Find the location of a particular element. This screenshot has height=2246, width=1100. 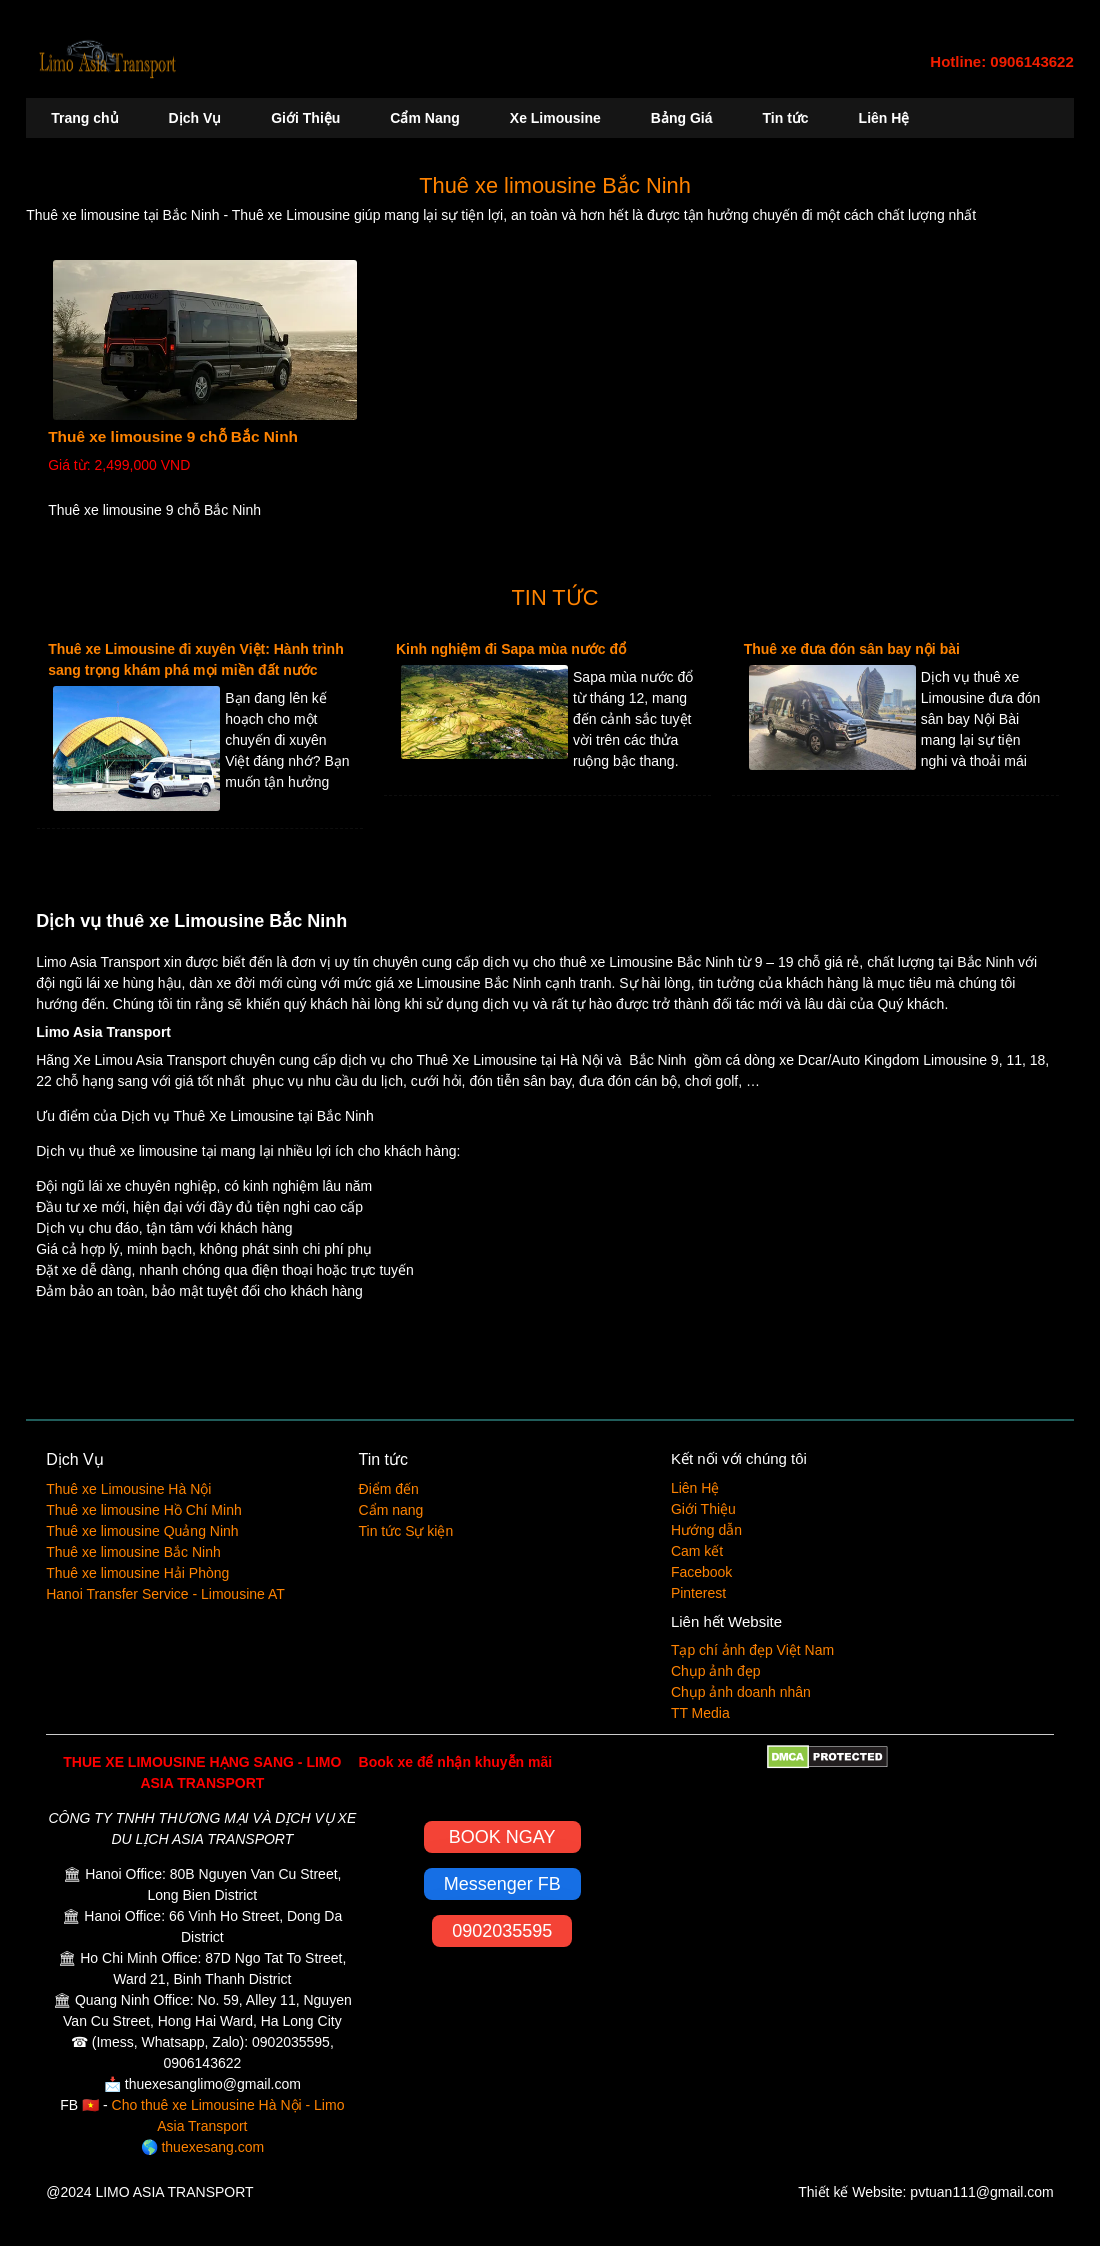

Dịch Vụ is located at coordinates (195, 118).